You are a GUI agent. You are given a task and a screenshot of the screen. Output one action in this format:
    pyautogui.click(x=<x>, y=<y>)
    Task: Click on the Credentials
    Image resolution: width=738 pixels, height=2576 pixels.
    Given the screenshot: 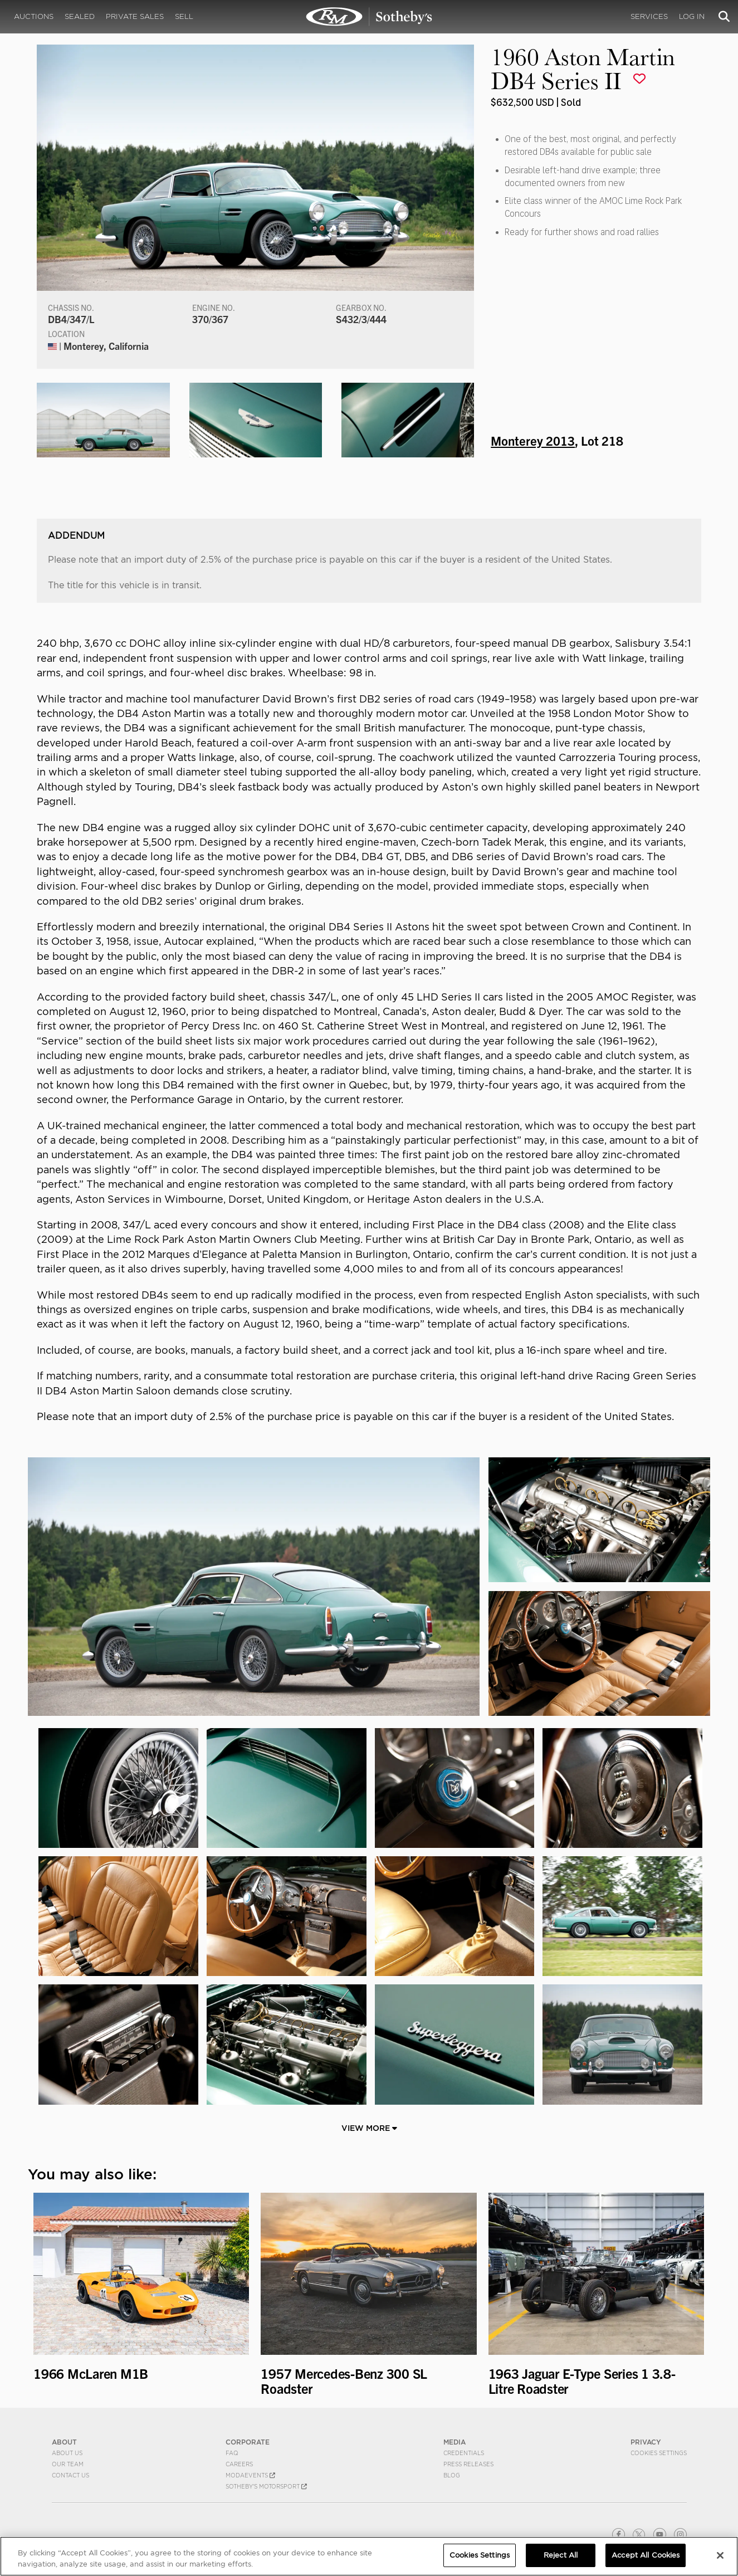 What is the action you would take?
    pyautogui.click(x=463, y=2453)
    